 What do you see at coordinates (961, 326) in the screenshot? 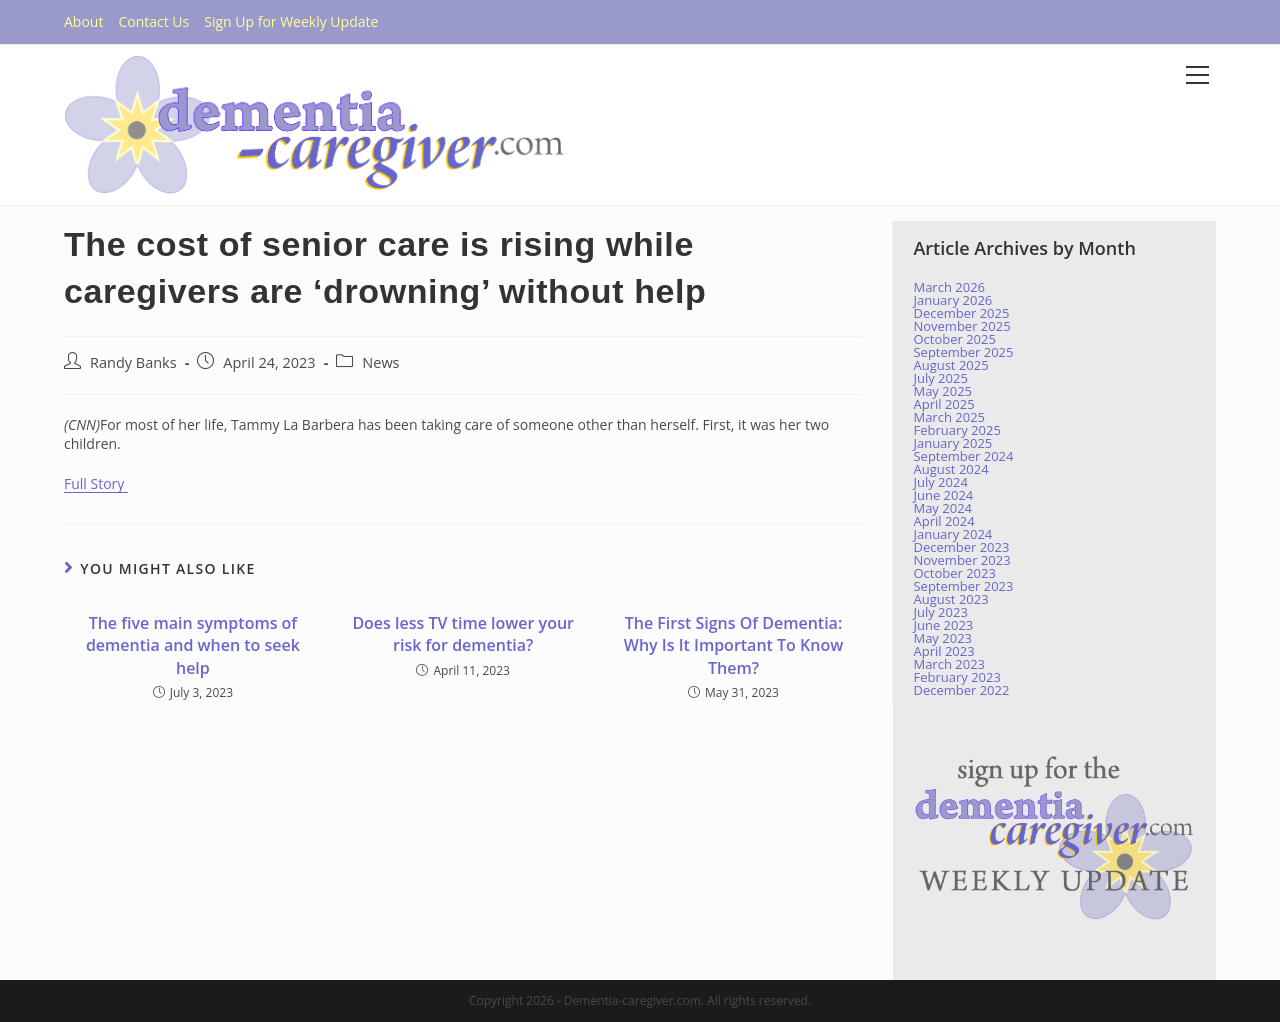
I see `November 2025` at bounding box center [961, 326].